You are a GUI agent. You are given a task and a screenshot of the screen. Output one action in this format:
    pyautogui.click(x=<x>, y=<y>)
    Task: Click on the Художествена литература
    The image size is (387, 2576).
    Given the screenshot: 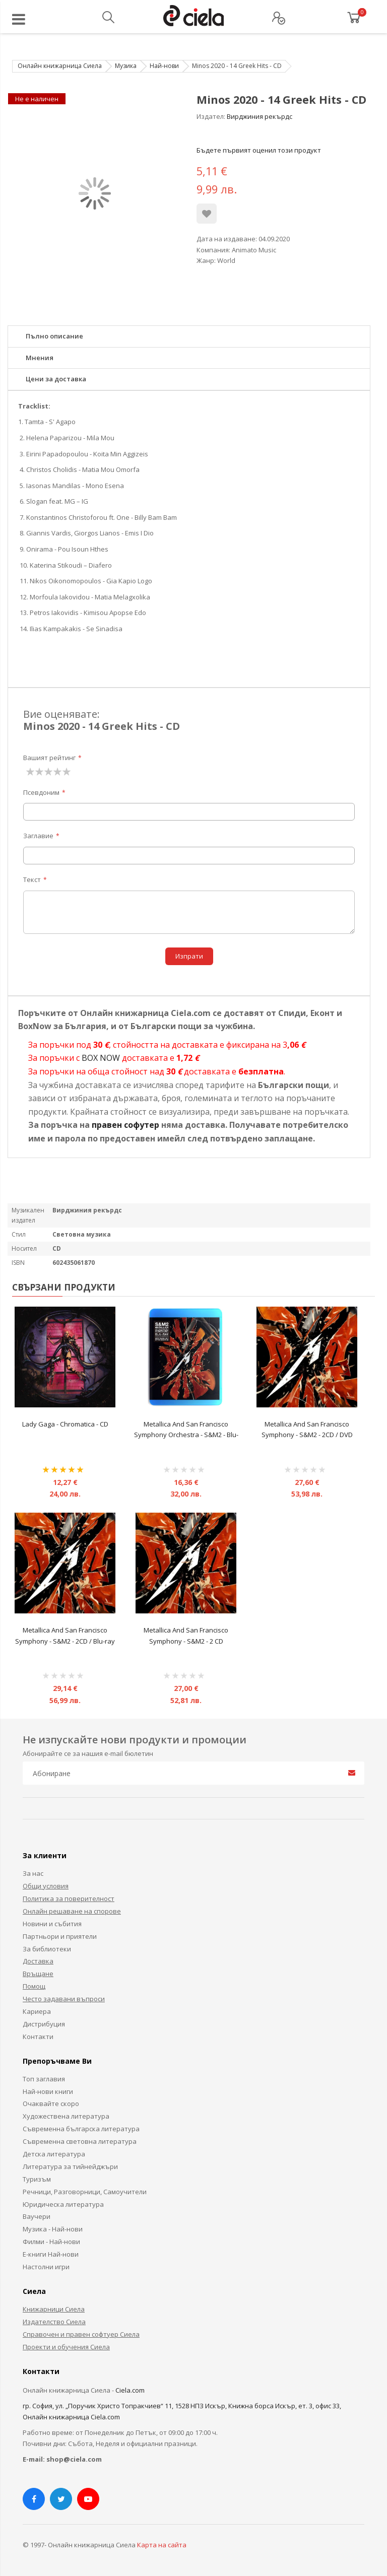 What is the action you would take?
    pyautogui.click(x=66, y=2116)
    